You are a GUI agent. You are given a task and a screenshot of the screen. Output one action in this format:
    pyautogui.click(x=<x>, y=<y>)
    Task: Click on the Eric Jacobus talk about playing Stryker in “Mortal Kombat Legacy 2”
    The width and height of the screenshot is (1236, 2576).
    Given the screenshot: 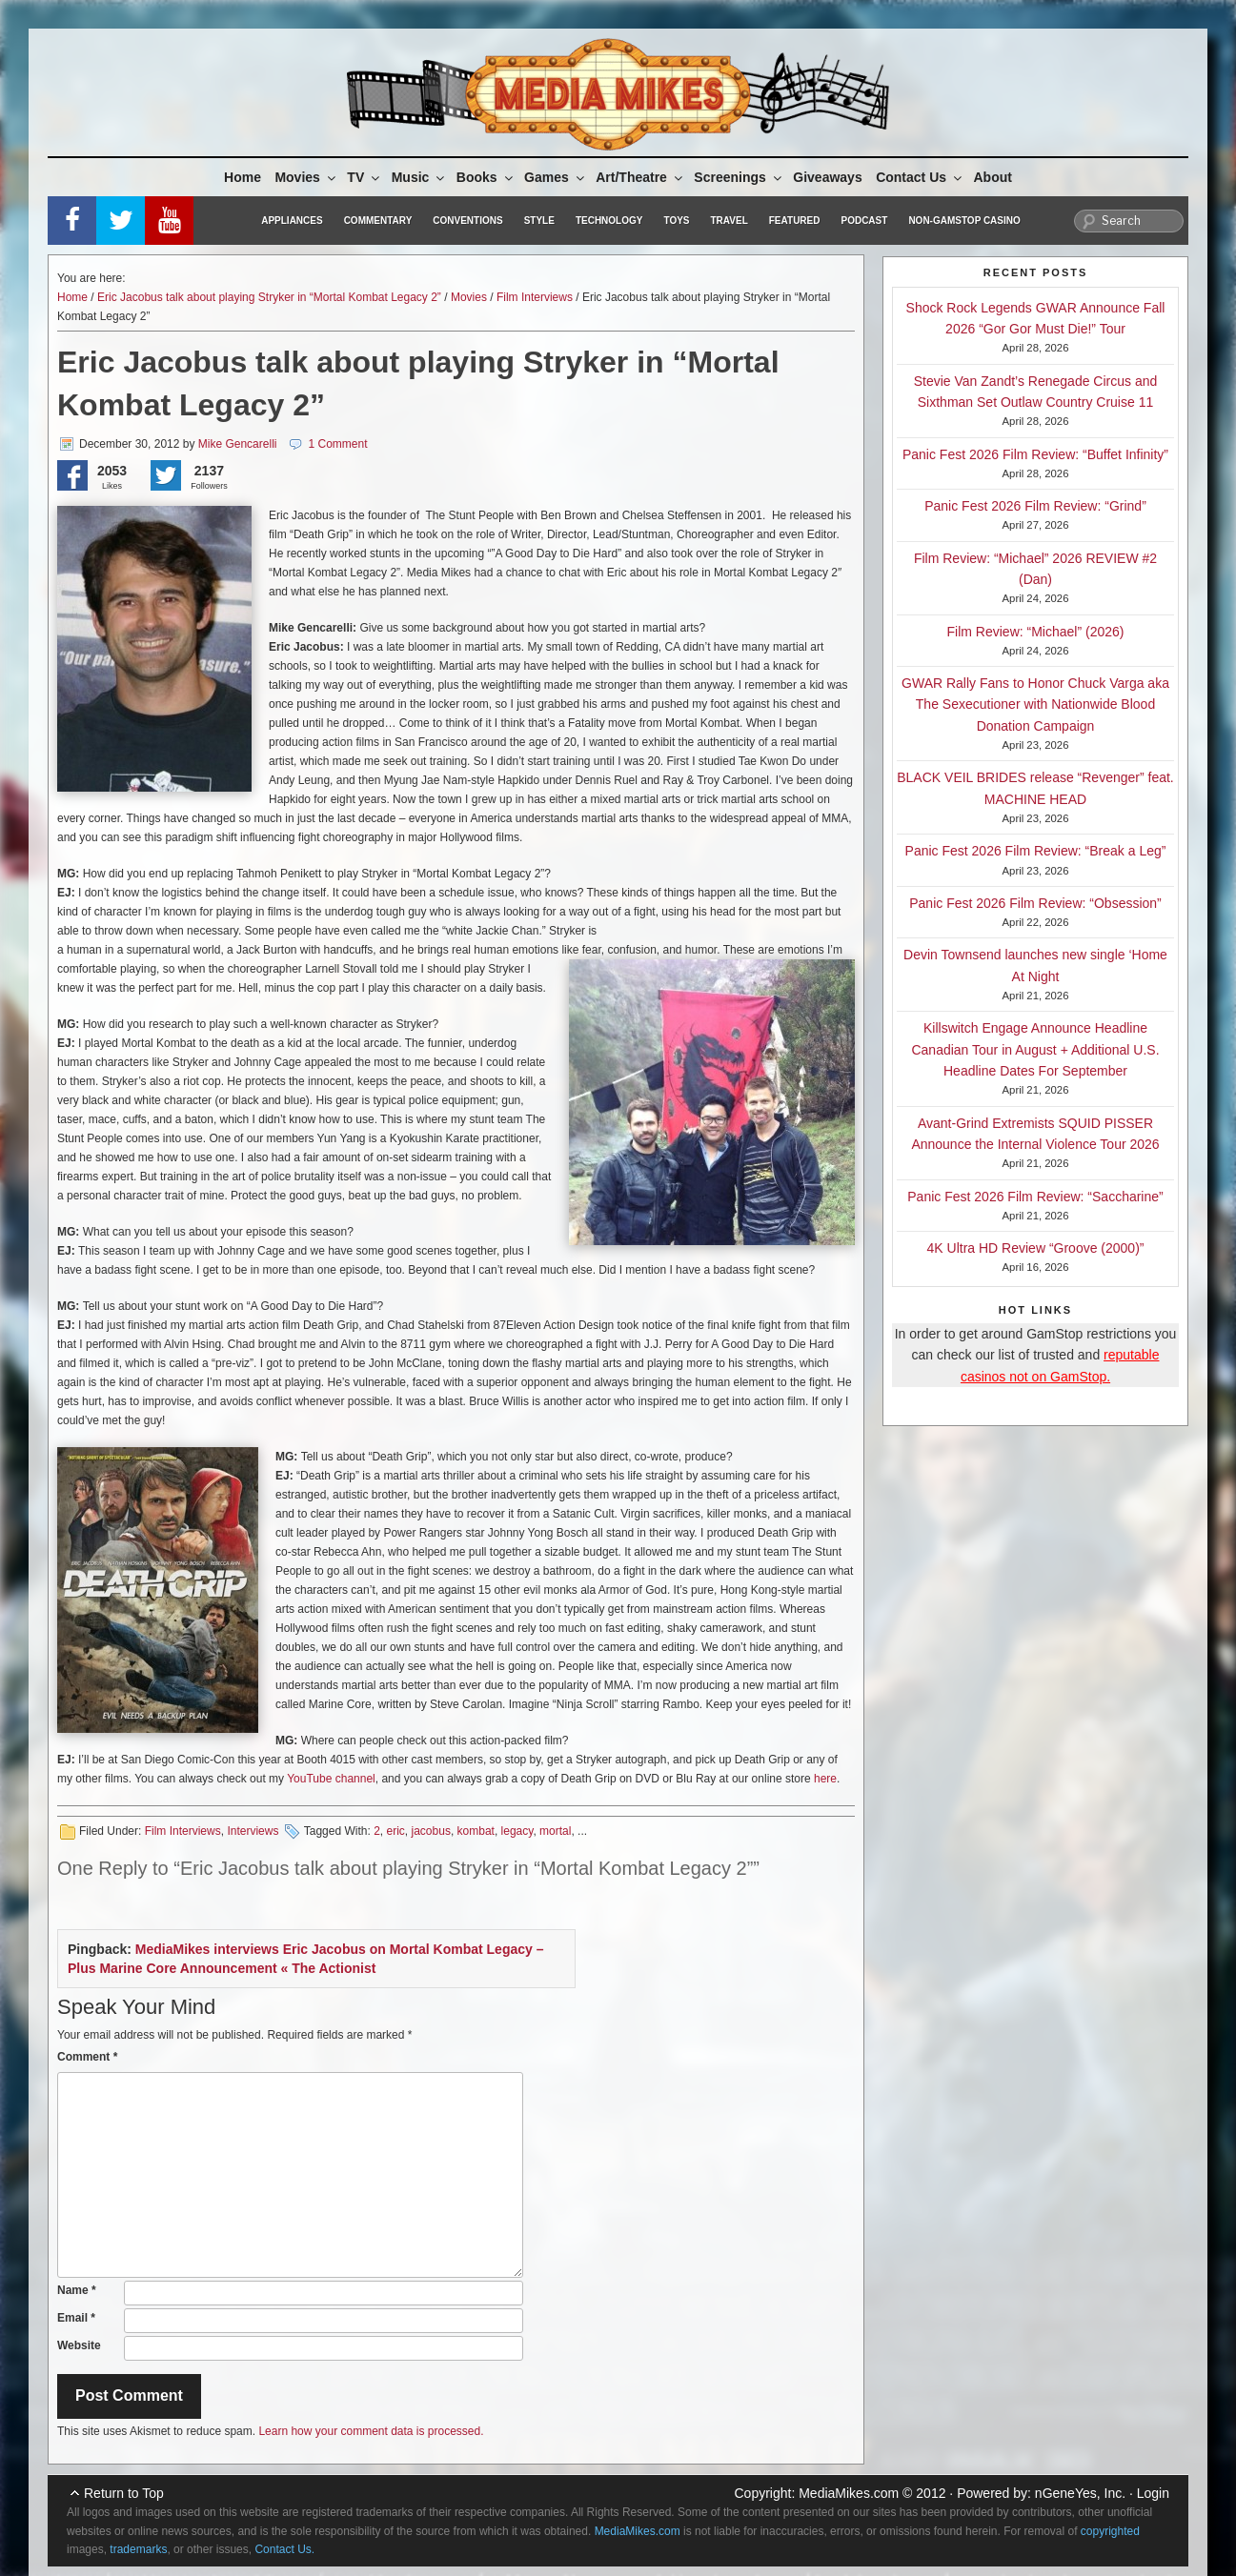 What is the action you would take?
    pyautogui.click(x=269, y=297)
    